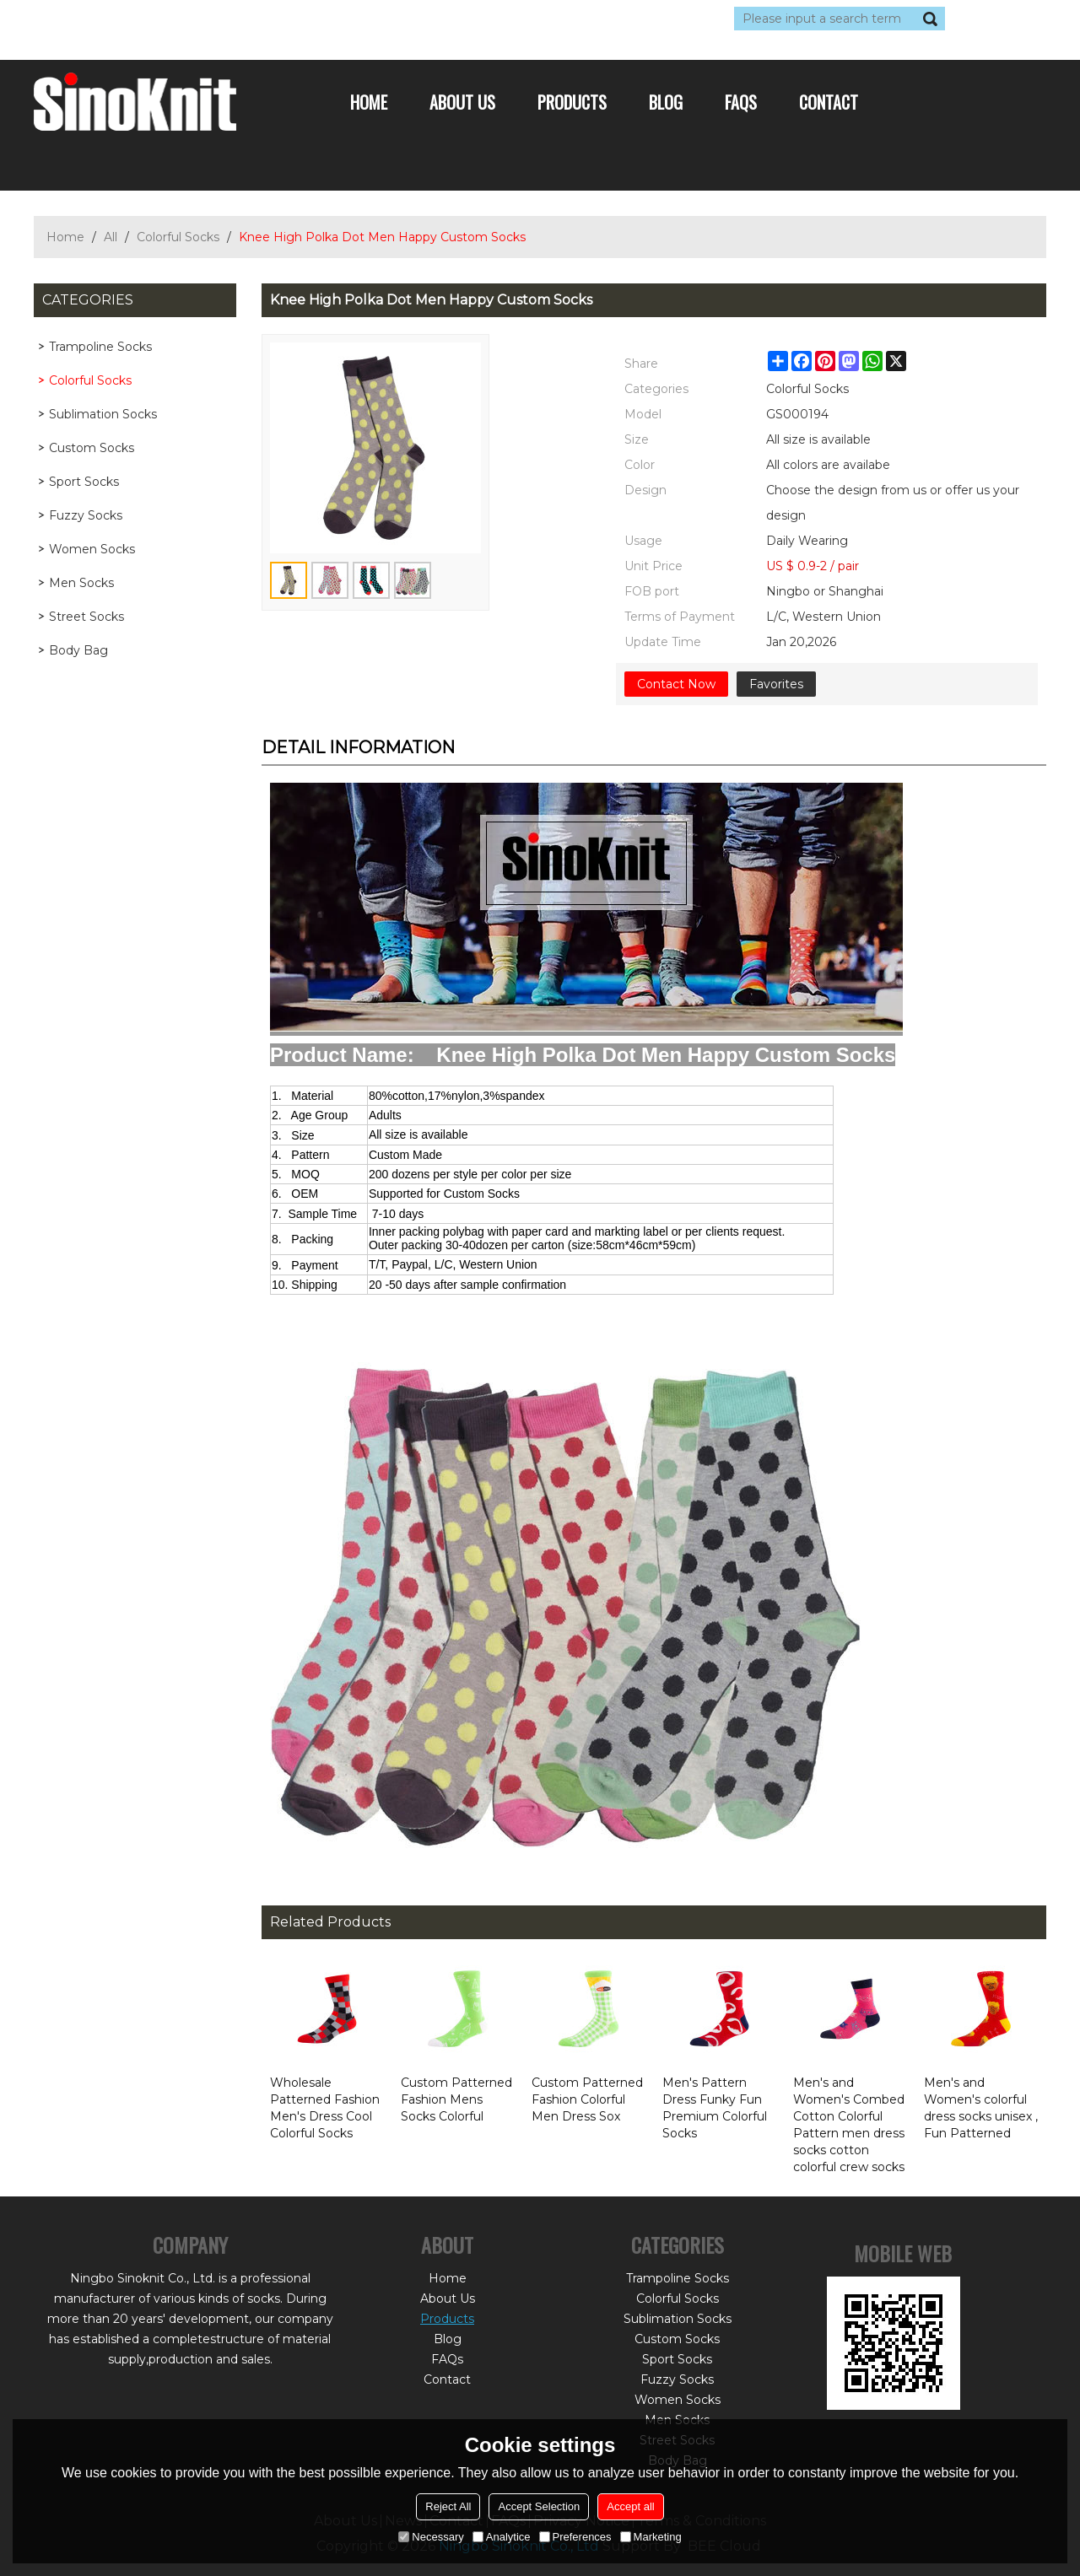 Image resolution: width=1080 pixels, height=2576 pixels. Describe the element at coordinates (981, 2108) in the screenshot. I see `Men's and Women's colorful dress socks unisex , Fun Patterned` at that location.